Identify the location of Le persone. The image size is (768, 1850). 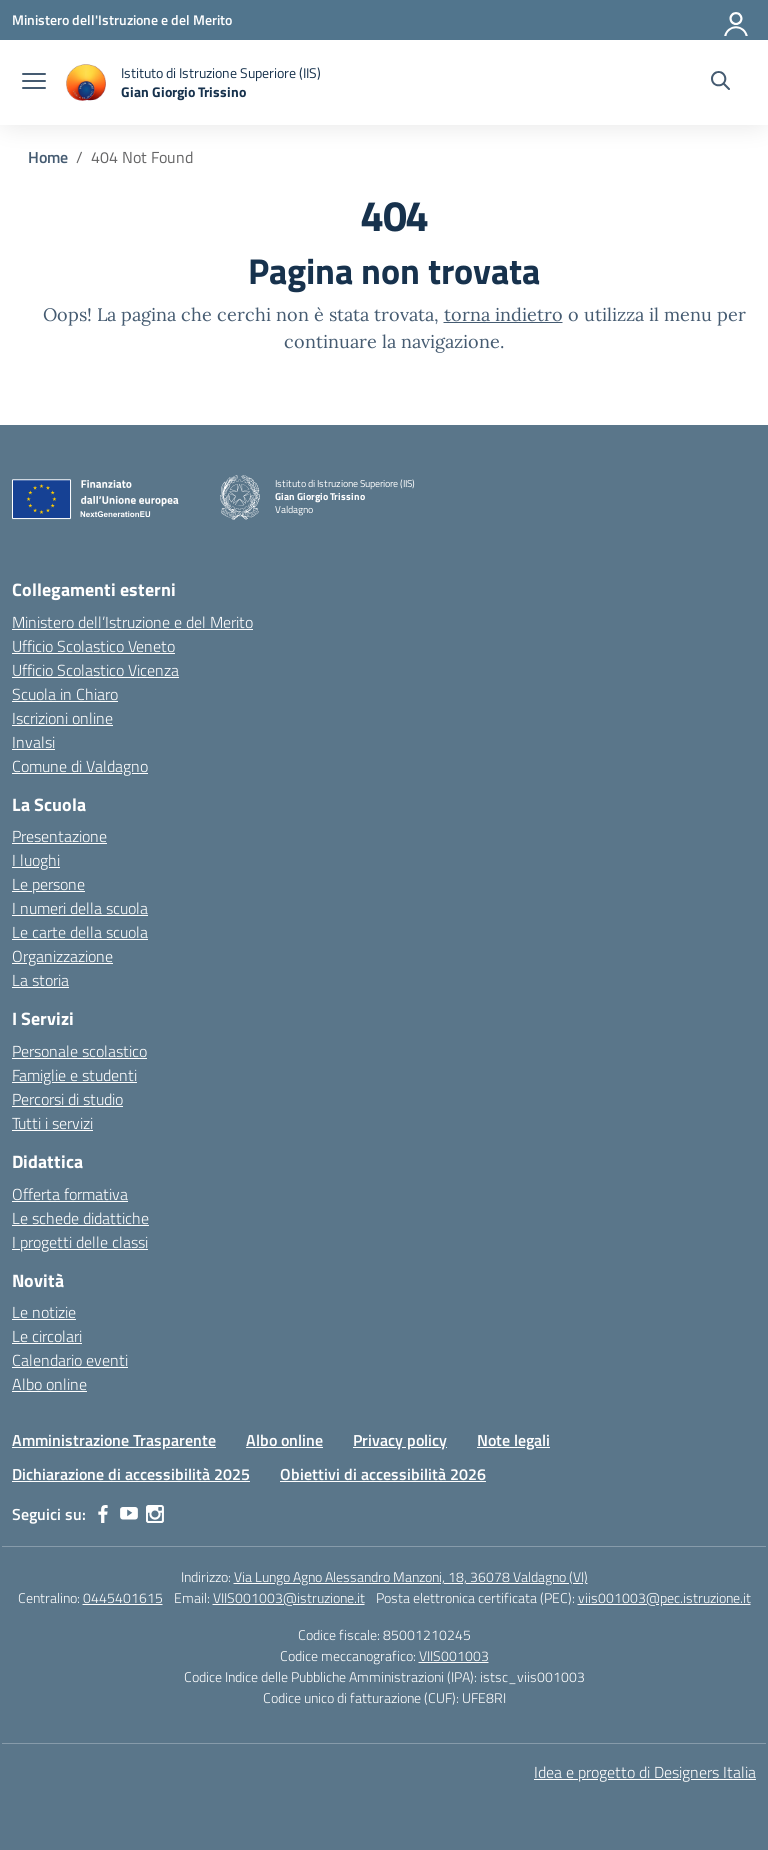
(48, 884).